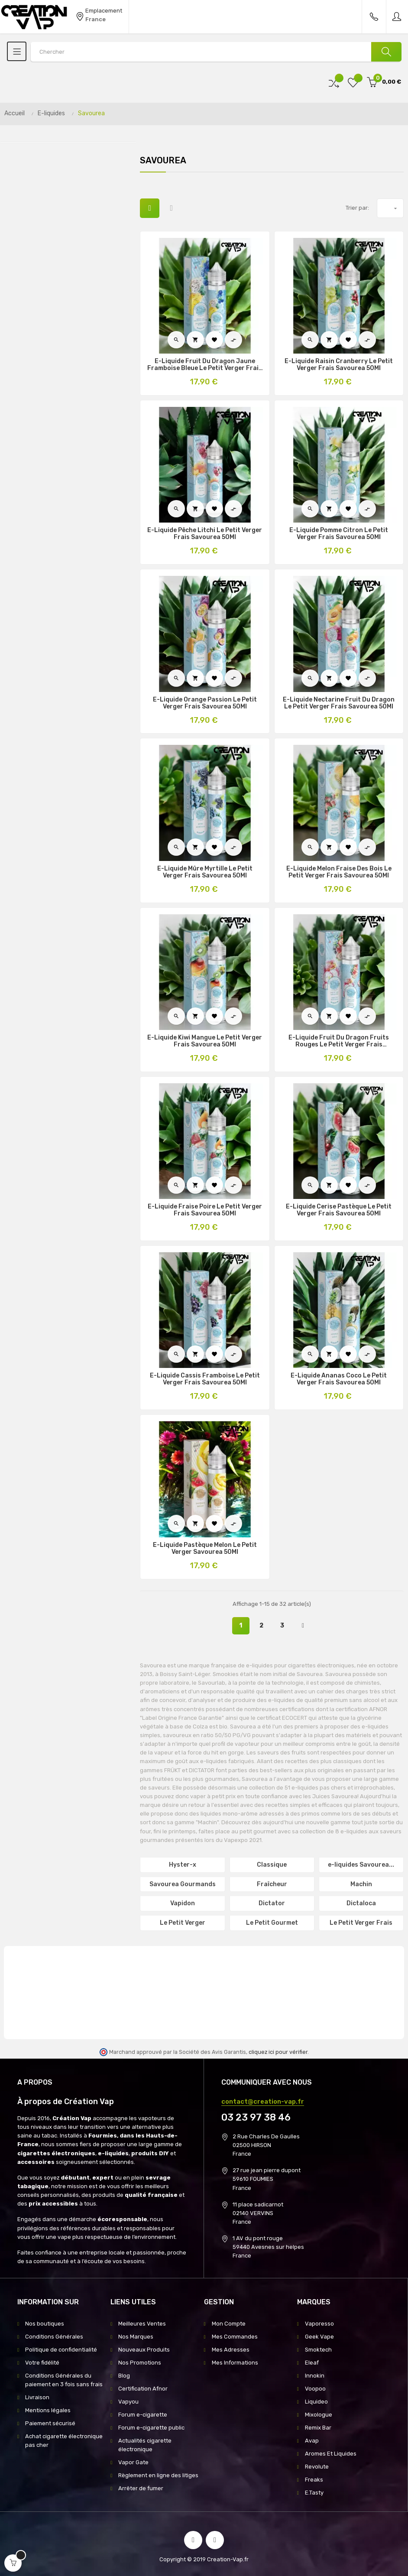 The height and width of the screenshot is (2576, 408). What do you see at coordinates (61, 2349) in the screenshot?
I see `Politique de confidentialité` at bounding box center [61, 2349].